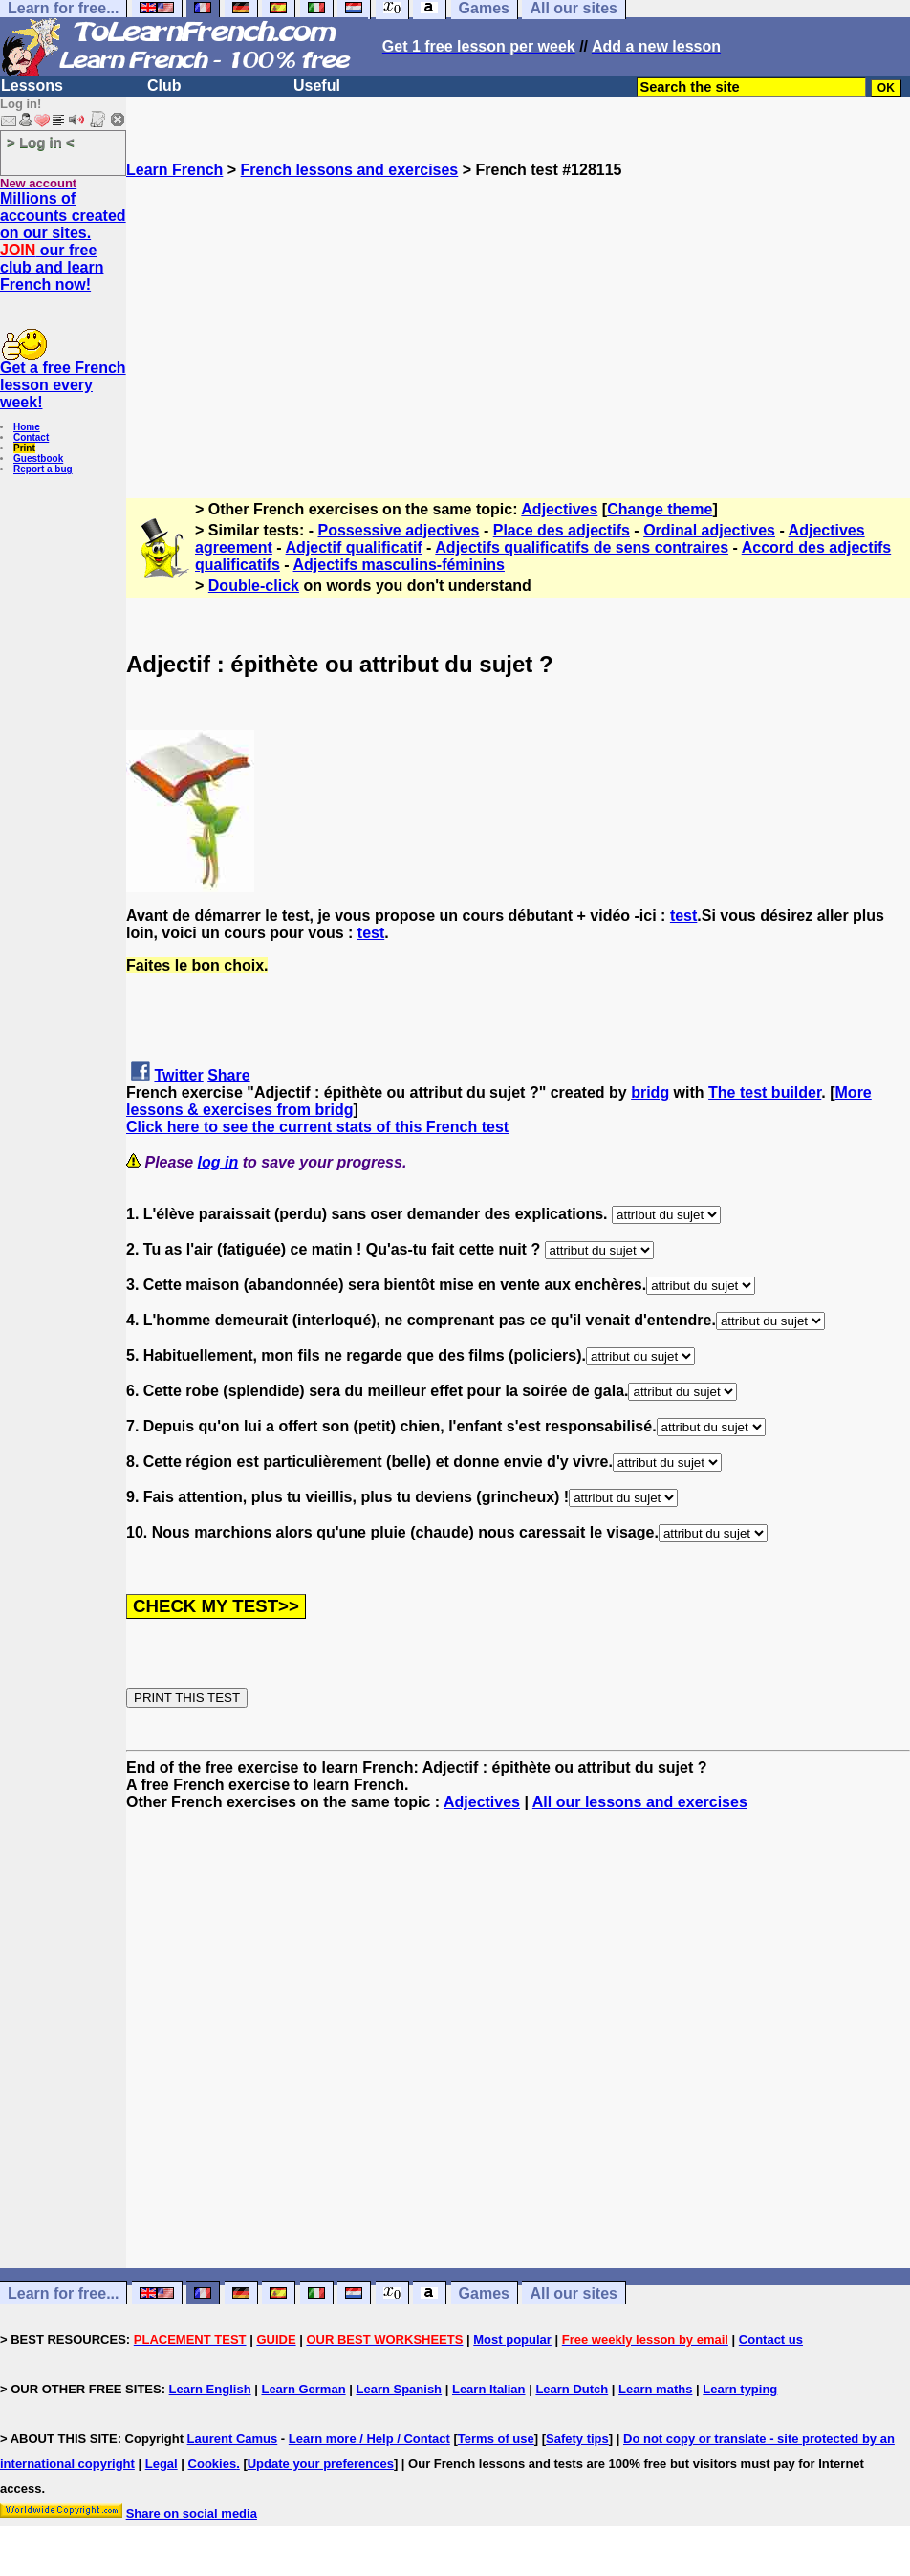 This screenshot has width=910, height=2576. Describe the element at coordinates (399, 2389) in the screenshot. I see `Learn Spanish` at that location.